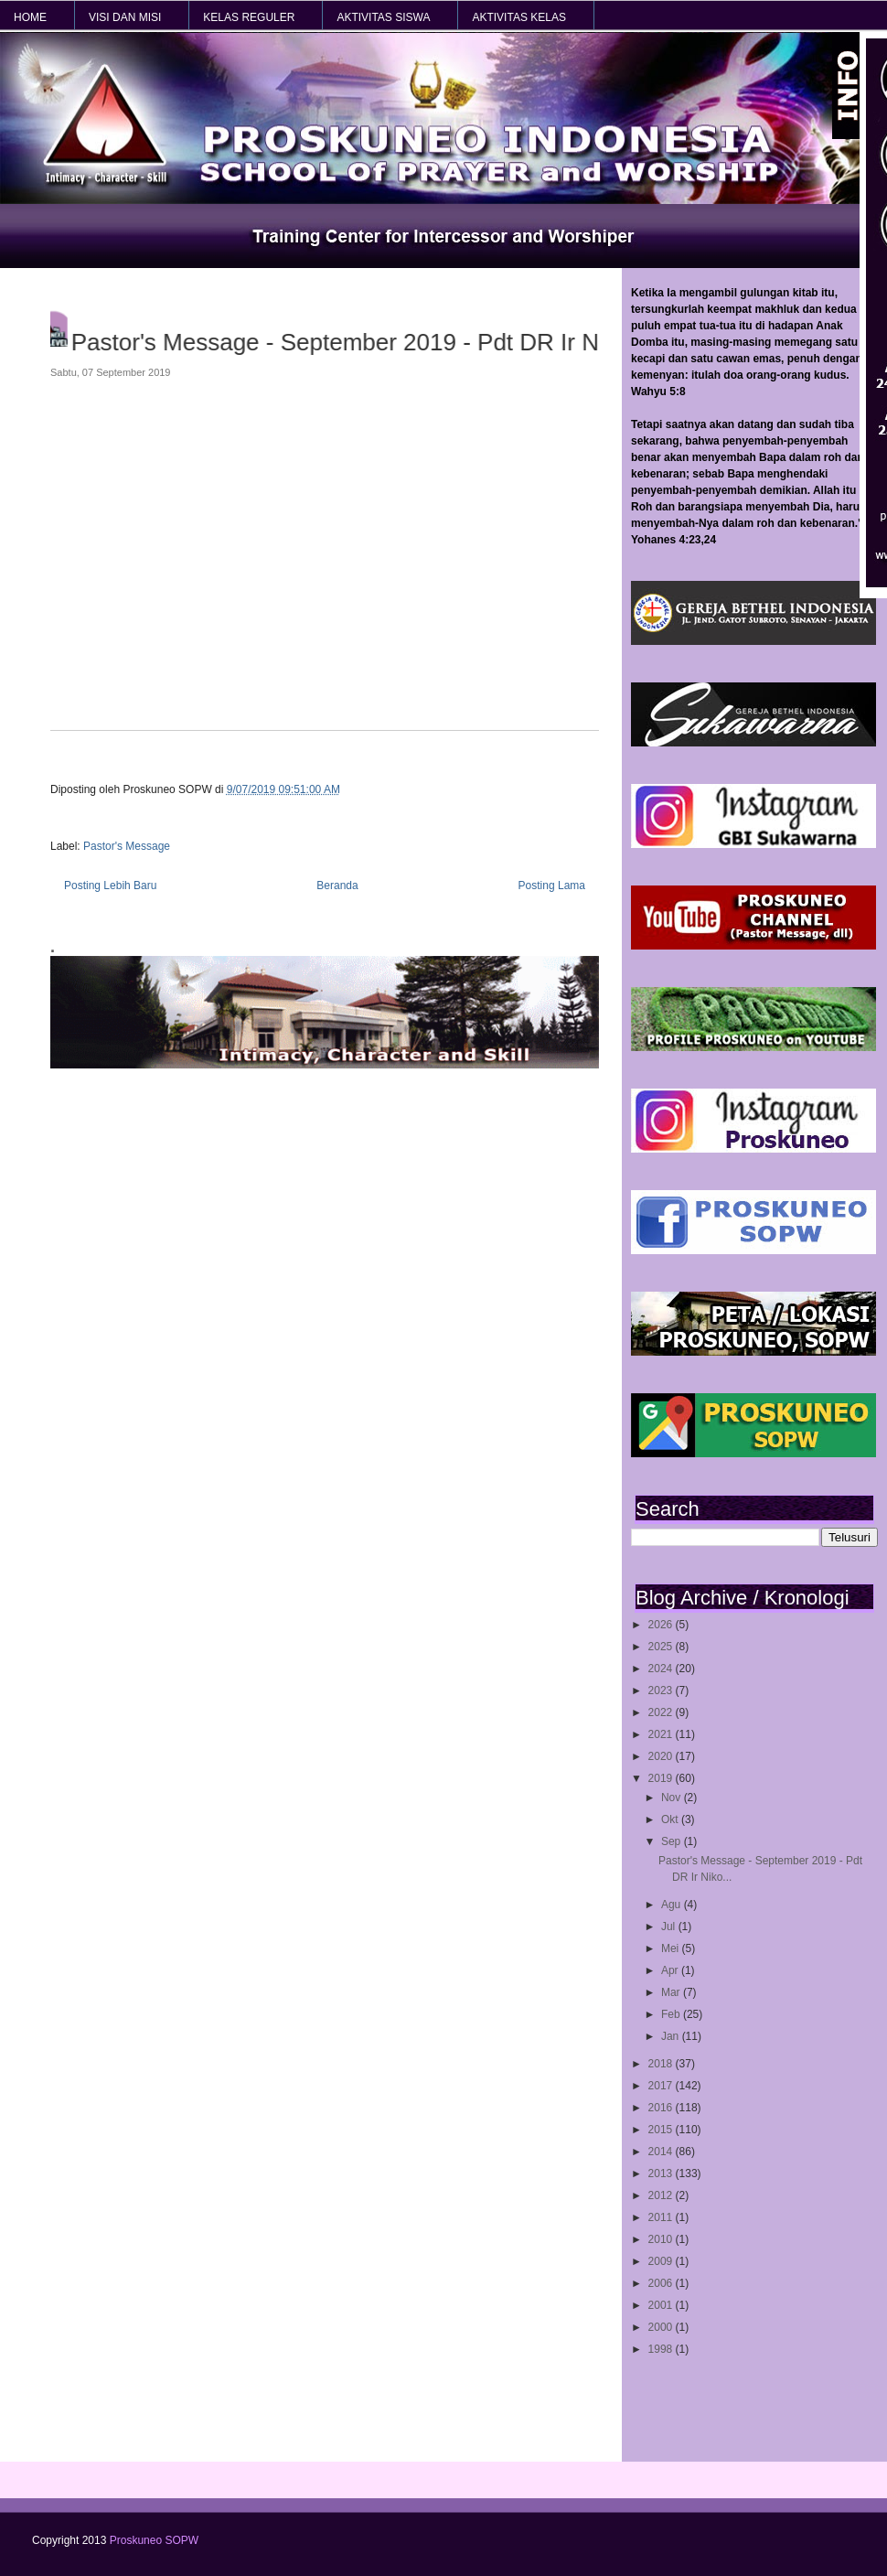  What do you see at coordinates (662, 2107) in the screenshot?
I see `2016` at bounding box center [662, 2107].